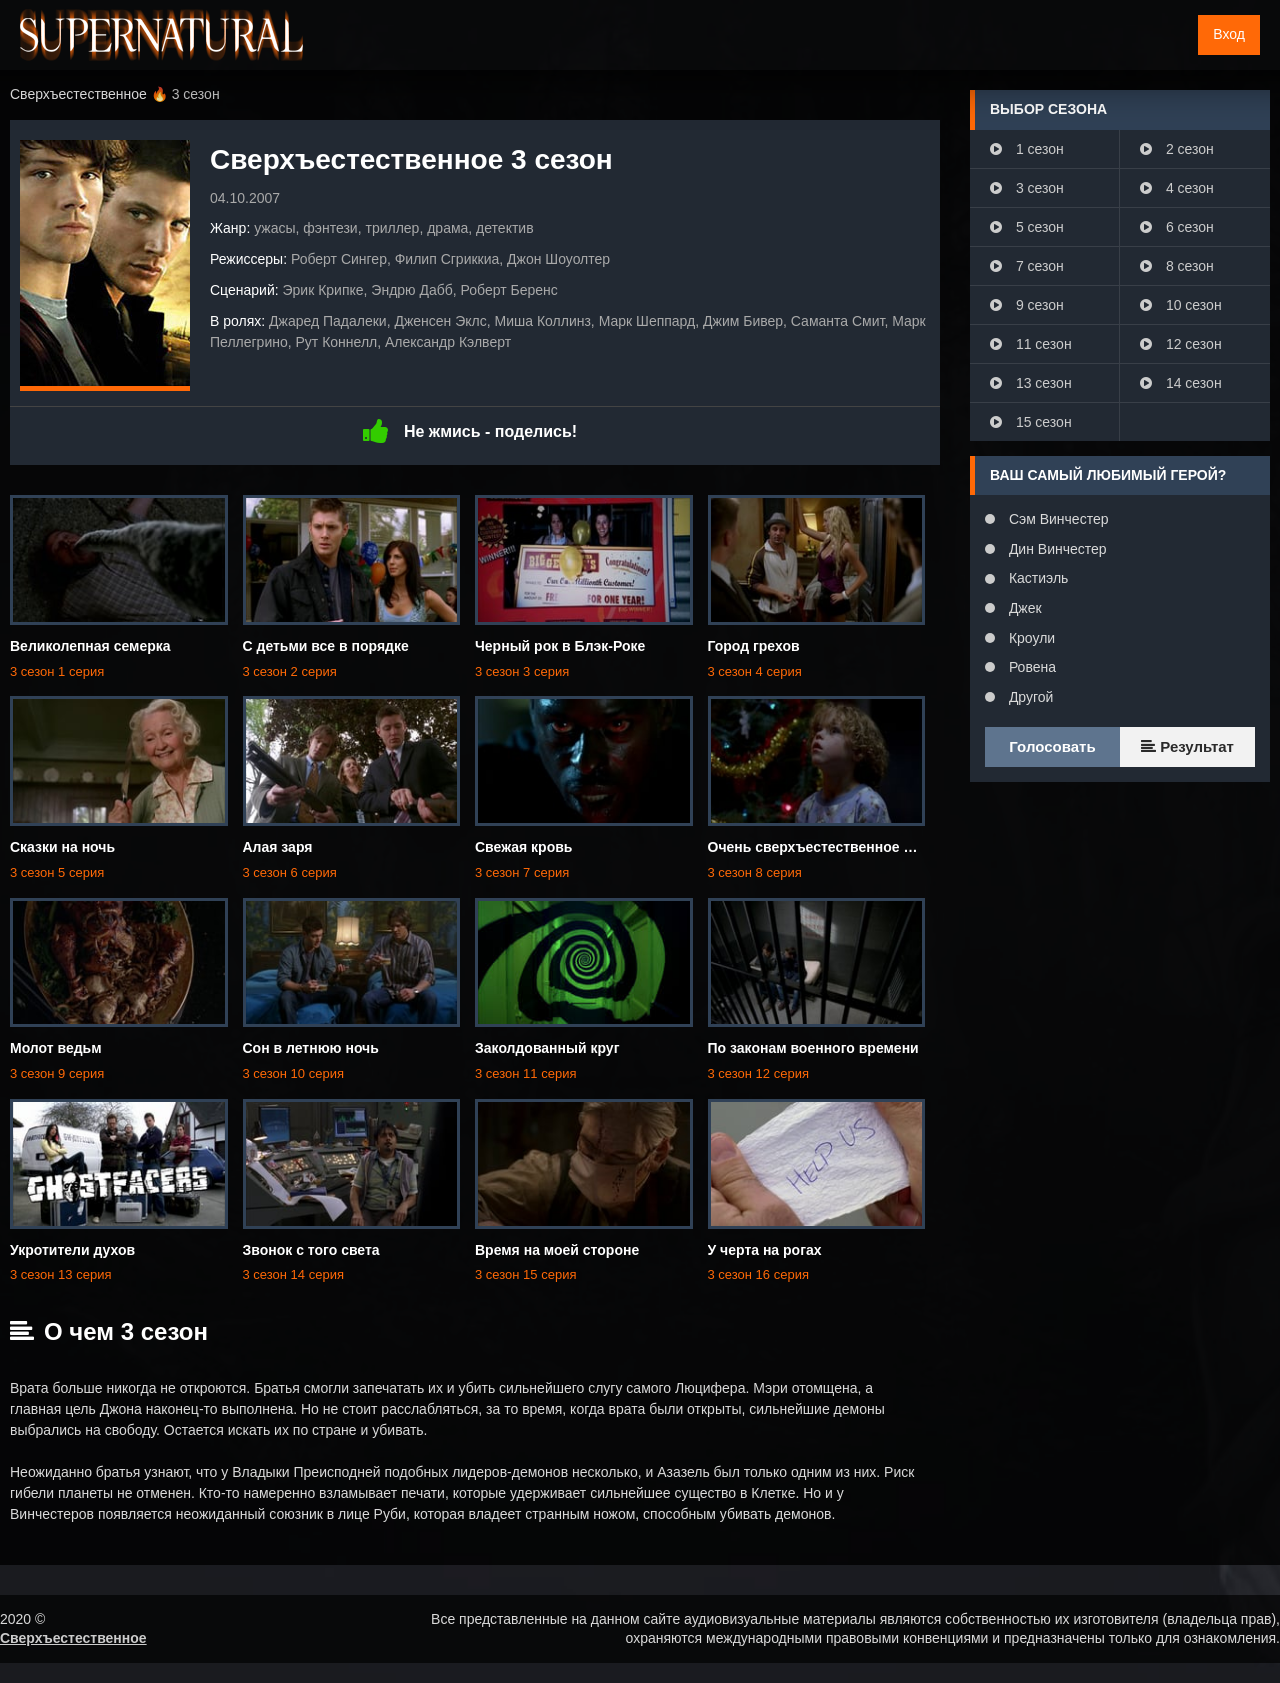  Describe the element at coordinates (1056, 549) in the screenshot. I see `Дин Винчестер` at that location.